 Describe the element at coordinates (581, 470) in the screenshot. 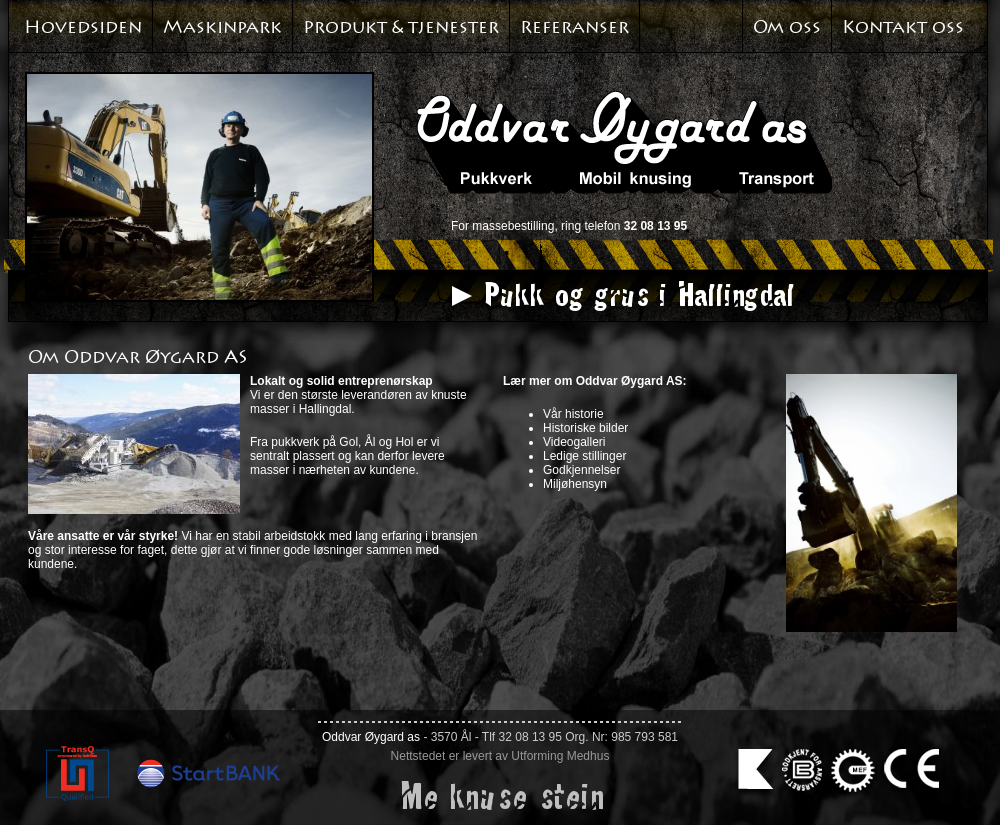

I see `Godkjennelser` at that location.